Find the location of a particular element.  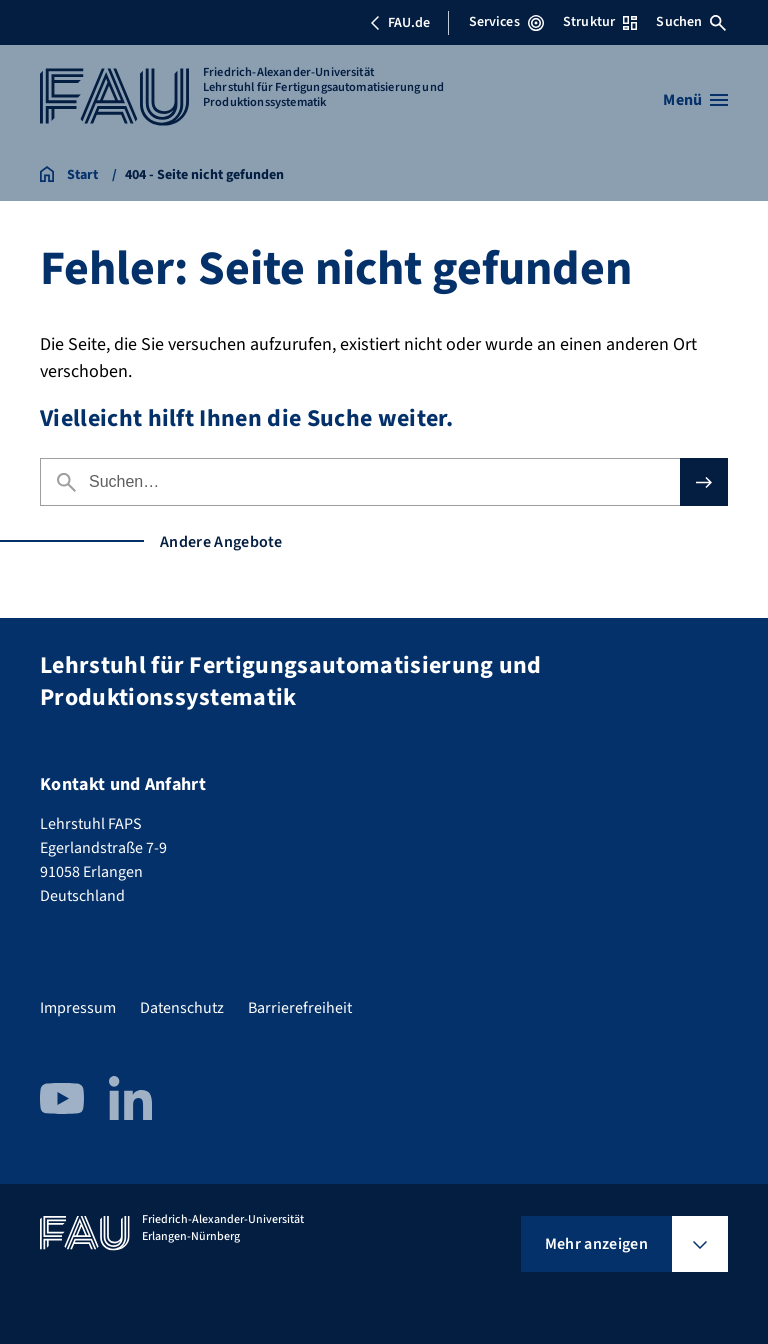

Suchen is located at coordinates (691, 22).